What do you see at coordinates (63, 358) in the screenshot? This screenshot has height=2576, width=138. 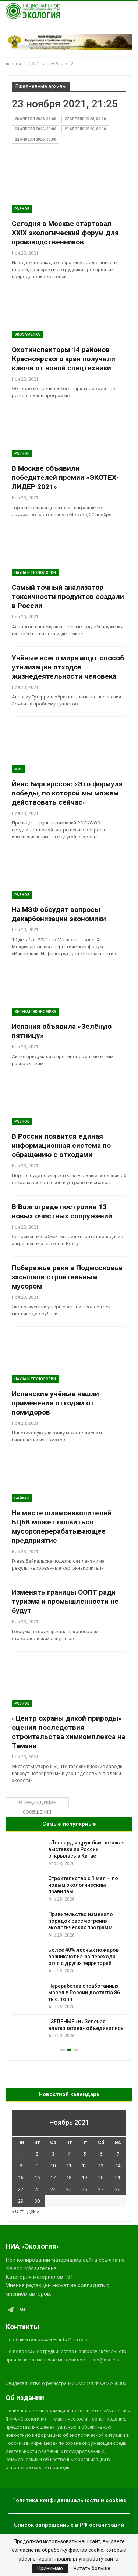 I see `Охотинспекторы 14 районов Красноярского края получили ключи от новой спецтехники` at bounding box center [63, 358].